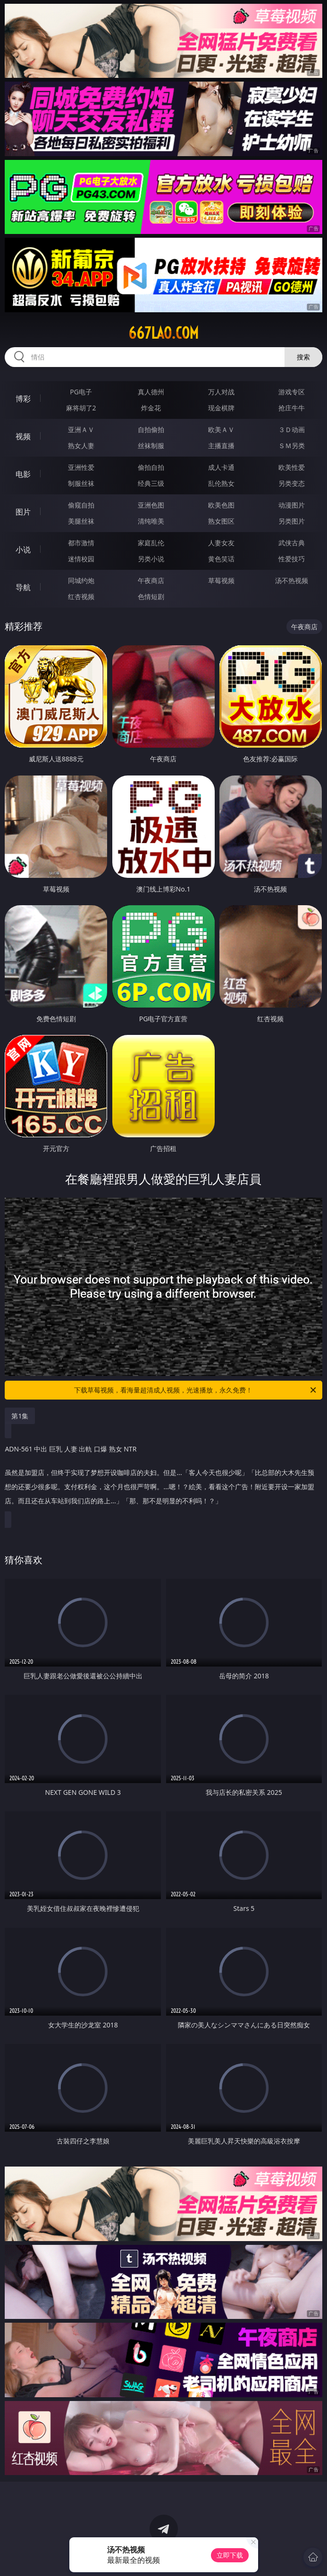 This screenshot has height=2576, width=327. What do you see at coordinates (151, 445) in the screenshot?
I see `丝袜制服` at bounding box center [151, 445].